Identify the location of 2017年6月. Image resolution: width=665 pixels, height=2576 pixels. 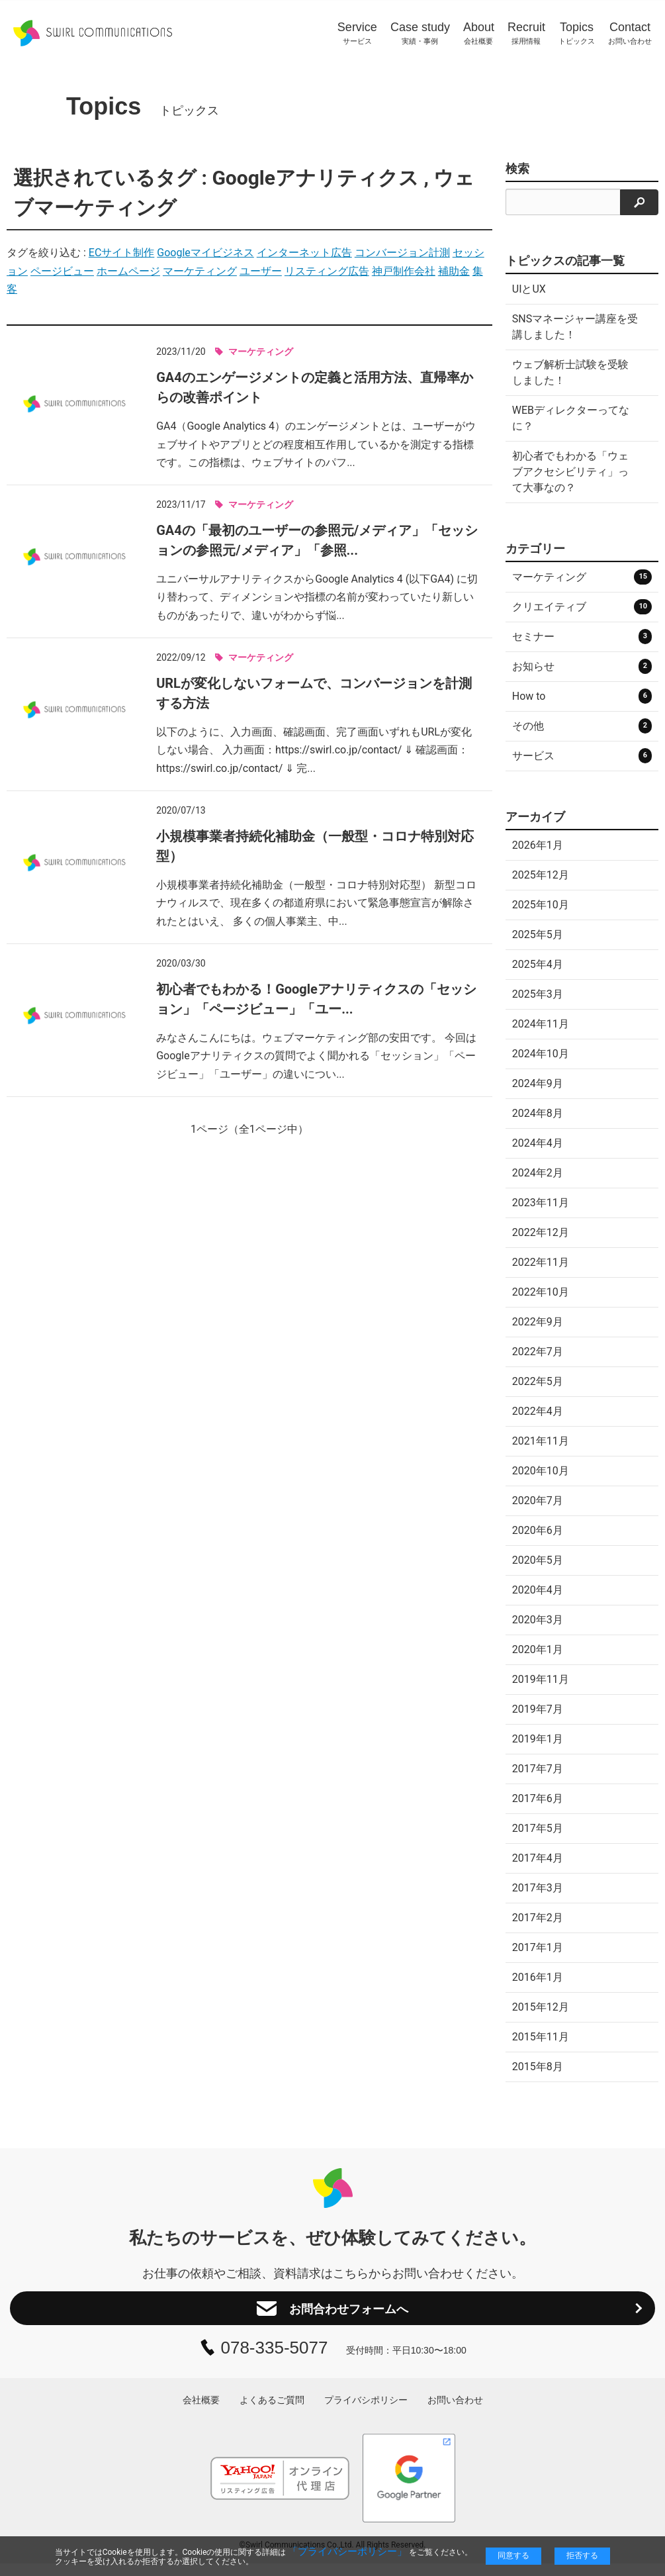
(537, 1798).